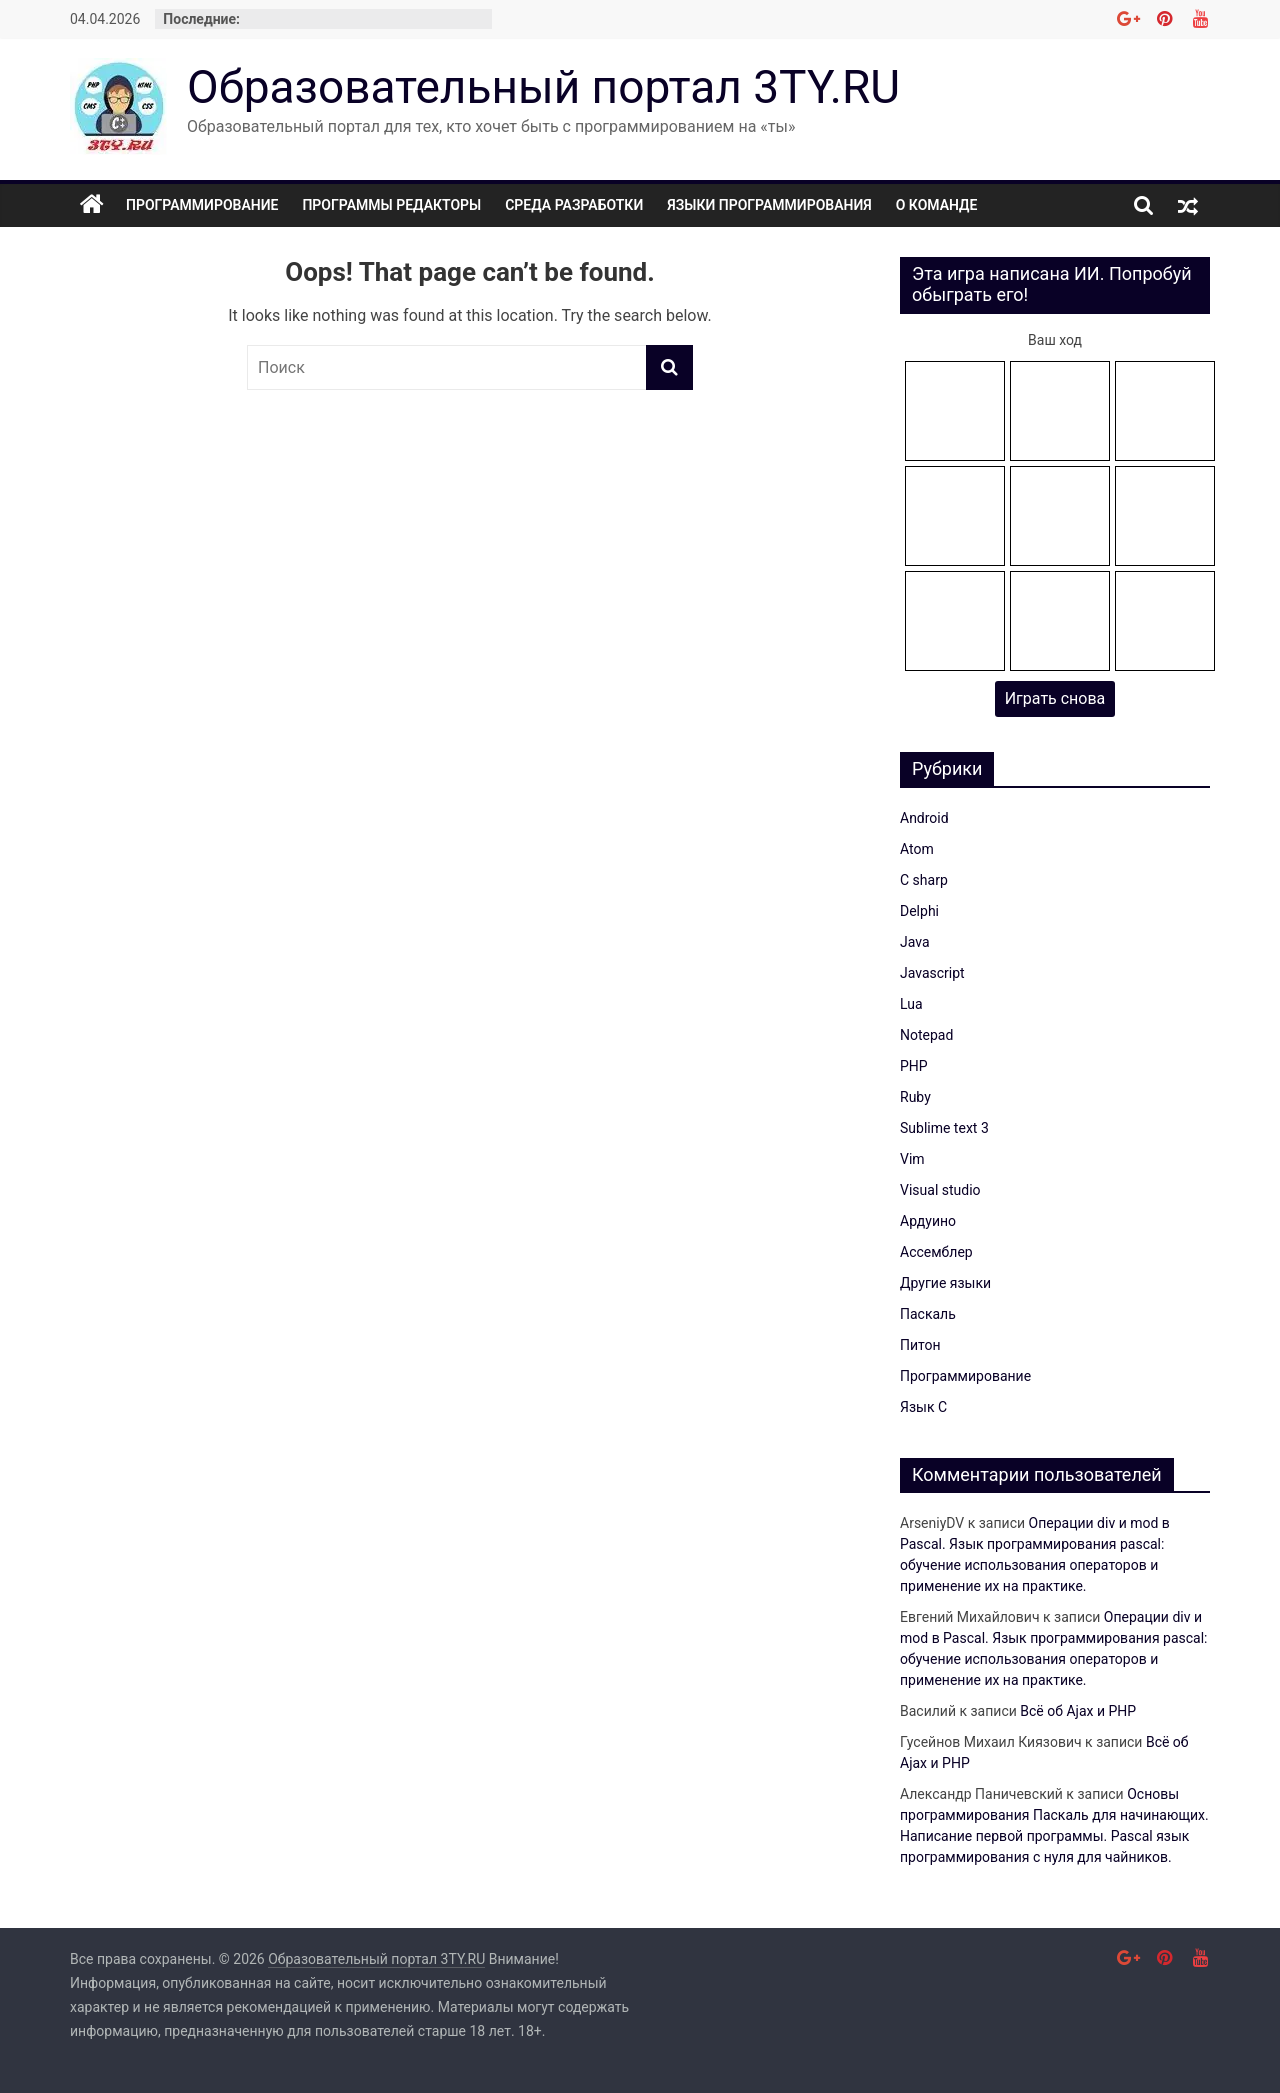  What do you see at coordinates (1055, 698) in the screenshot?
I see `Играть снова` at bounding box center [1055, 698].